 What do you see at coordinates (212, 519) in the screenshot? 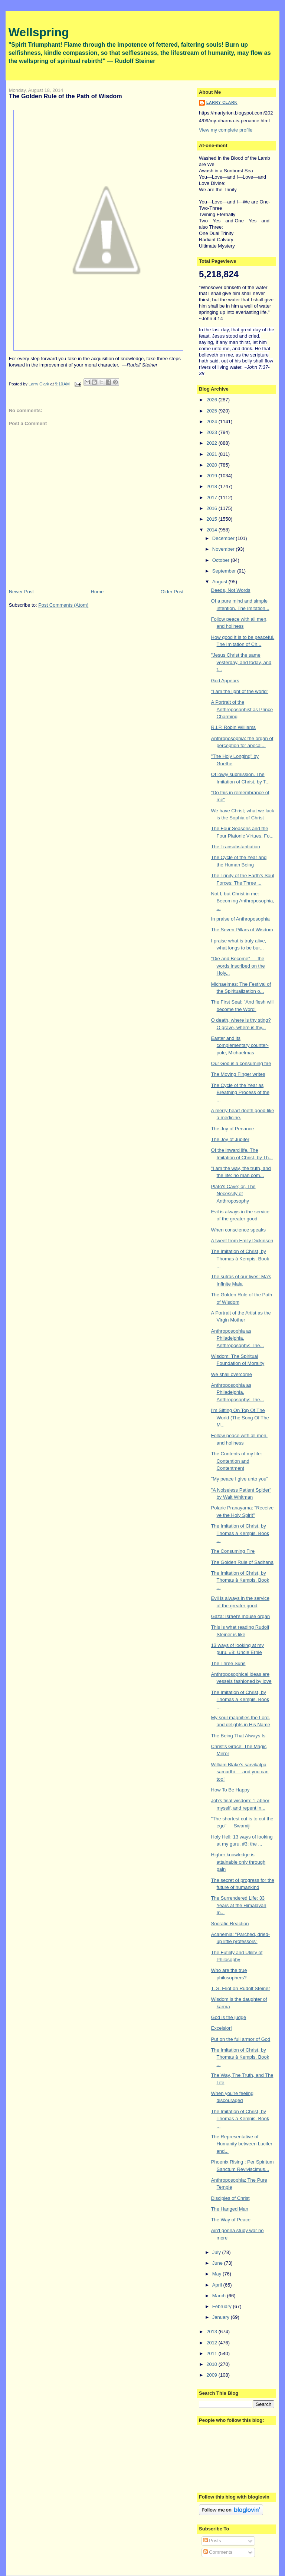
I see `2015` at bounding box center [212, 519].